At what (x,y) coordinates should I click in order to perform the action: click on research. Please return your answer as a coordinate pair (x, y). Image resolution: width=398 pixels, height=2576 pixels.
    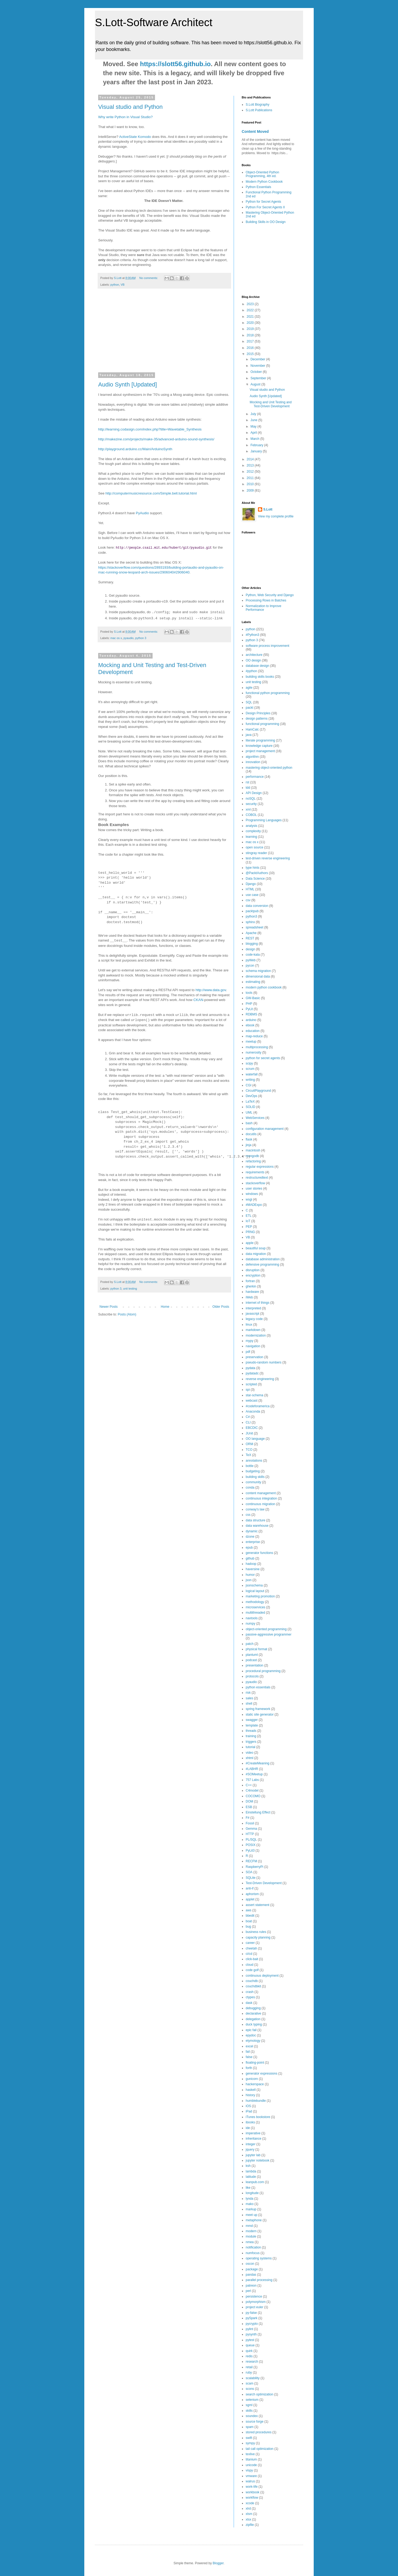
    Looking at the image, I should click on (252, 2361).